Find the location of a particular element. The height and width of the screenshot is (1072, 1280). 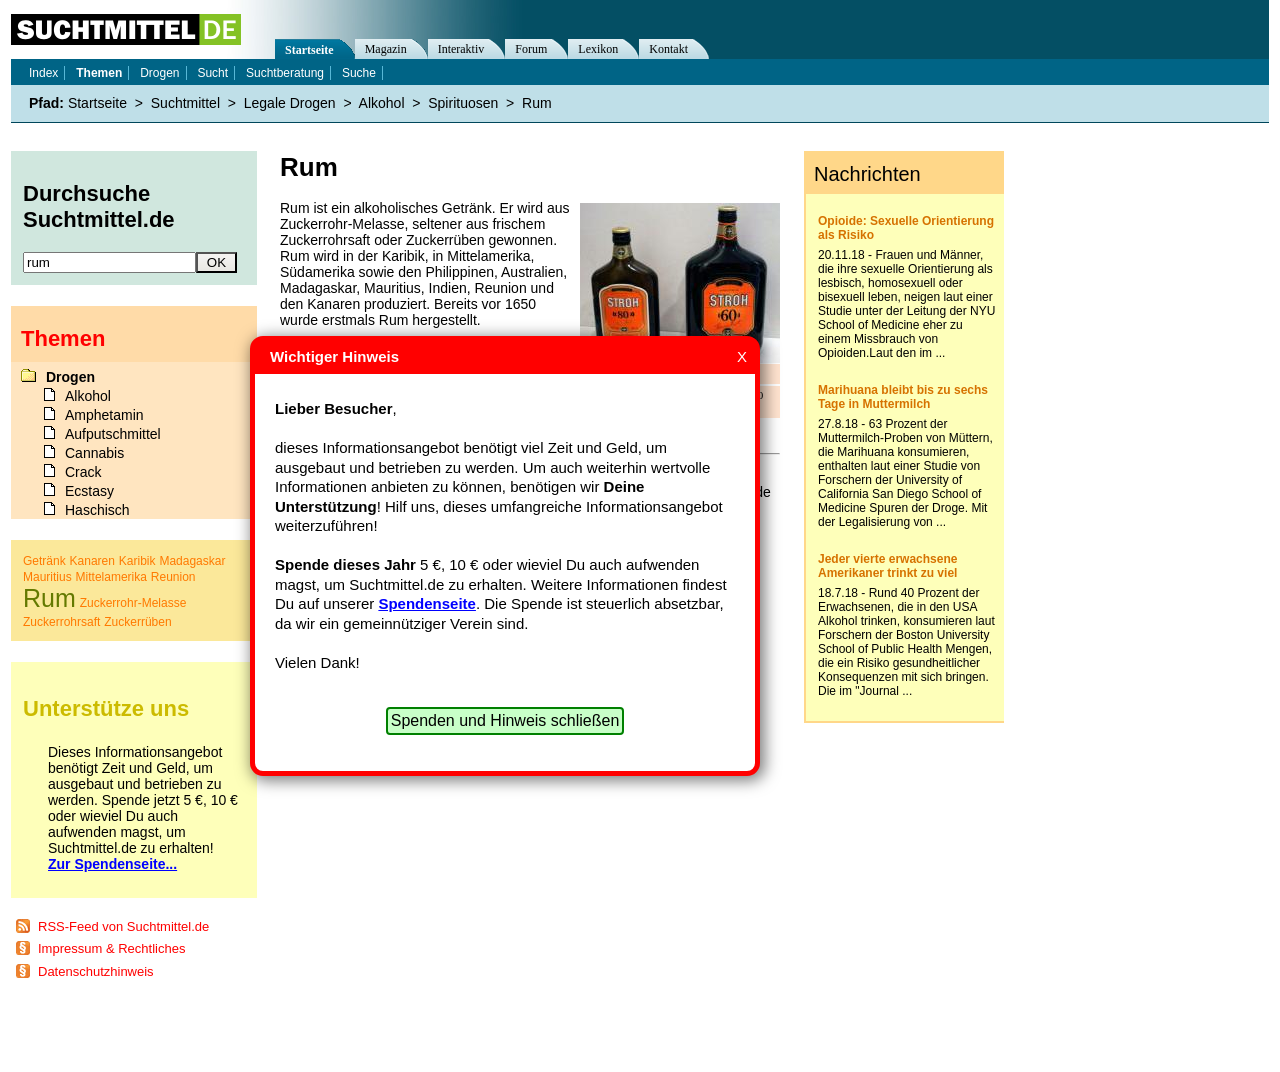

Index is located at coordinates (43, 73).